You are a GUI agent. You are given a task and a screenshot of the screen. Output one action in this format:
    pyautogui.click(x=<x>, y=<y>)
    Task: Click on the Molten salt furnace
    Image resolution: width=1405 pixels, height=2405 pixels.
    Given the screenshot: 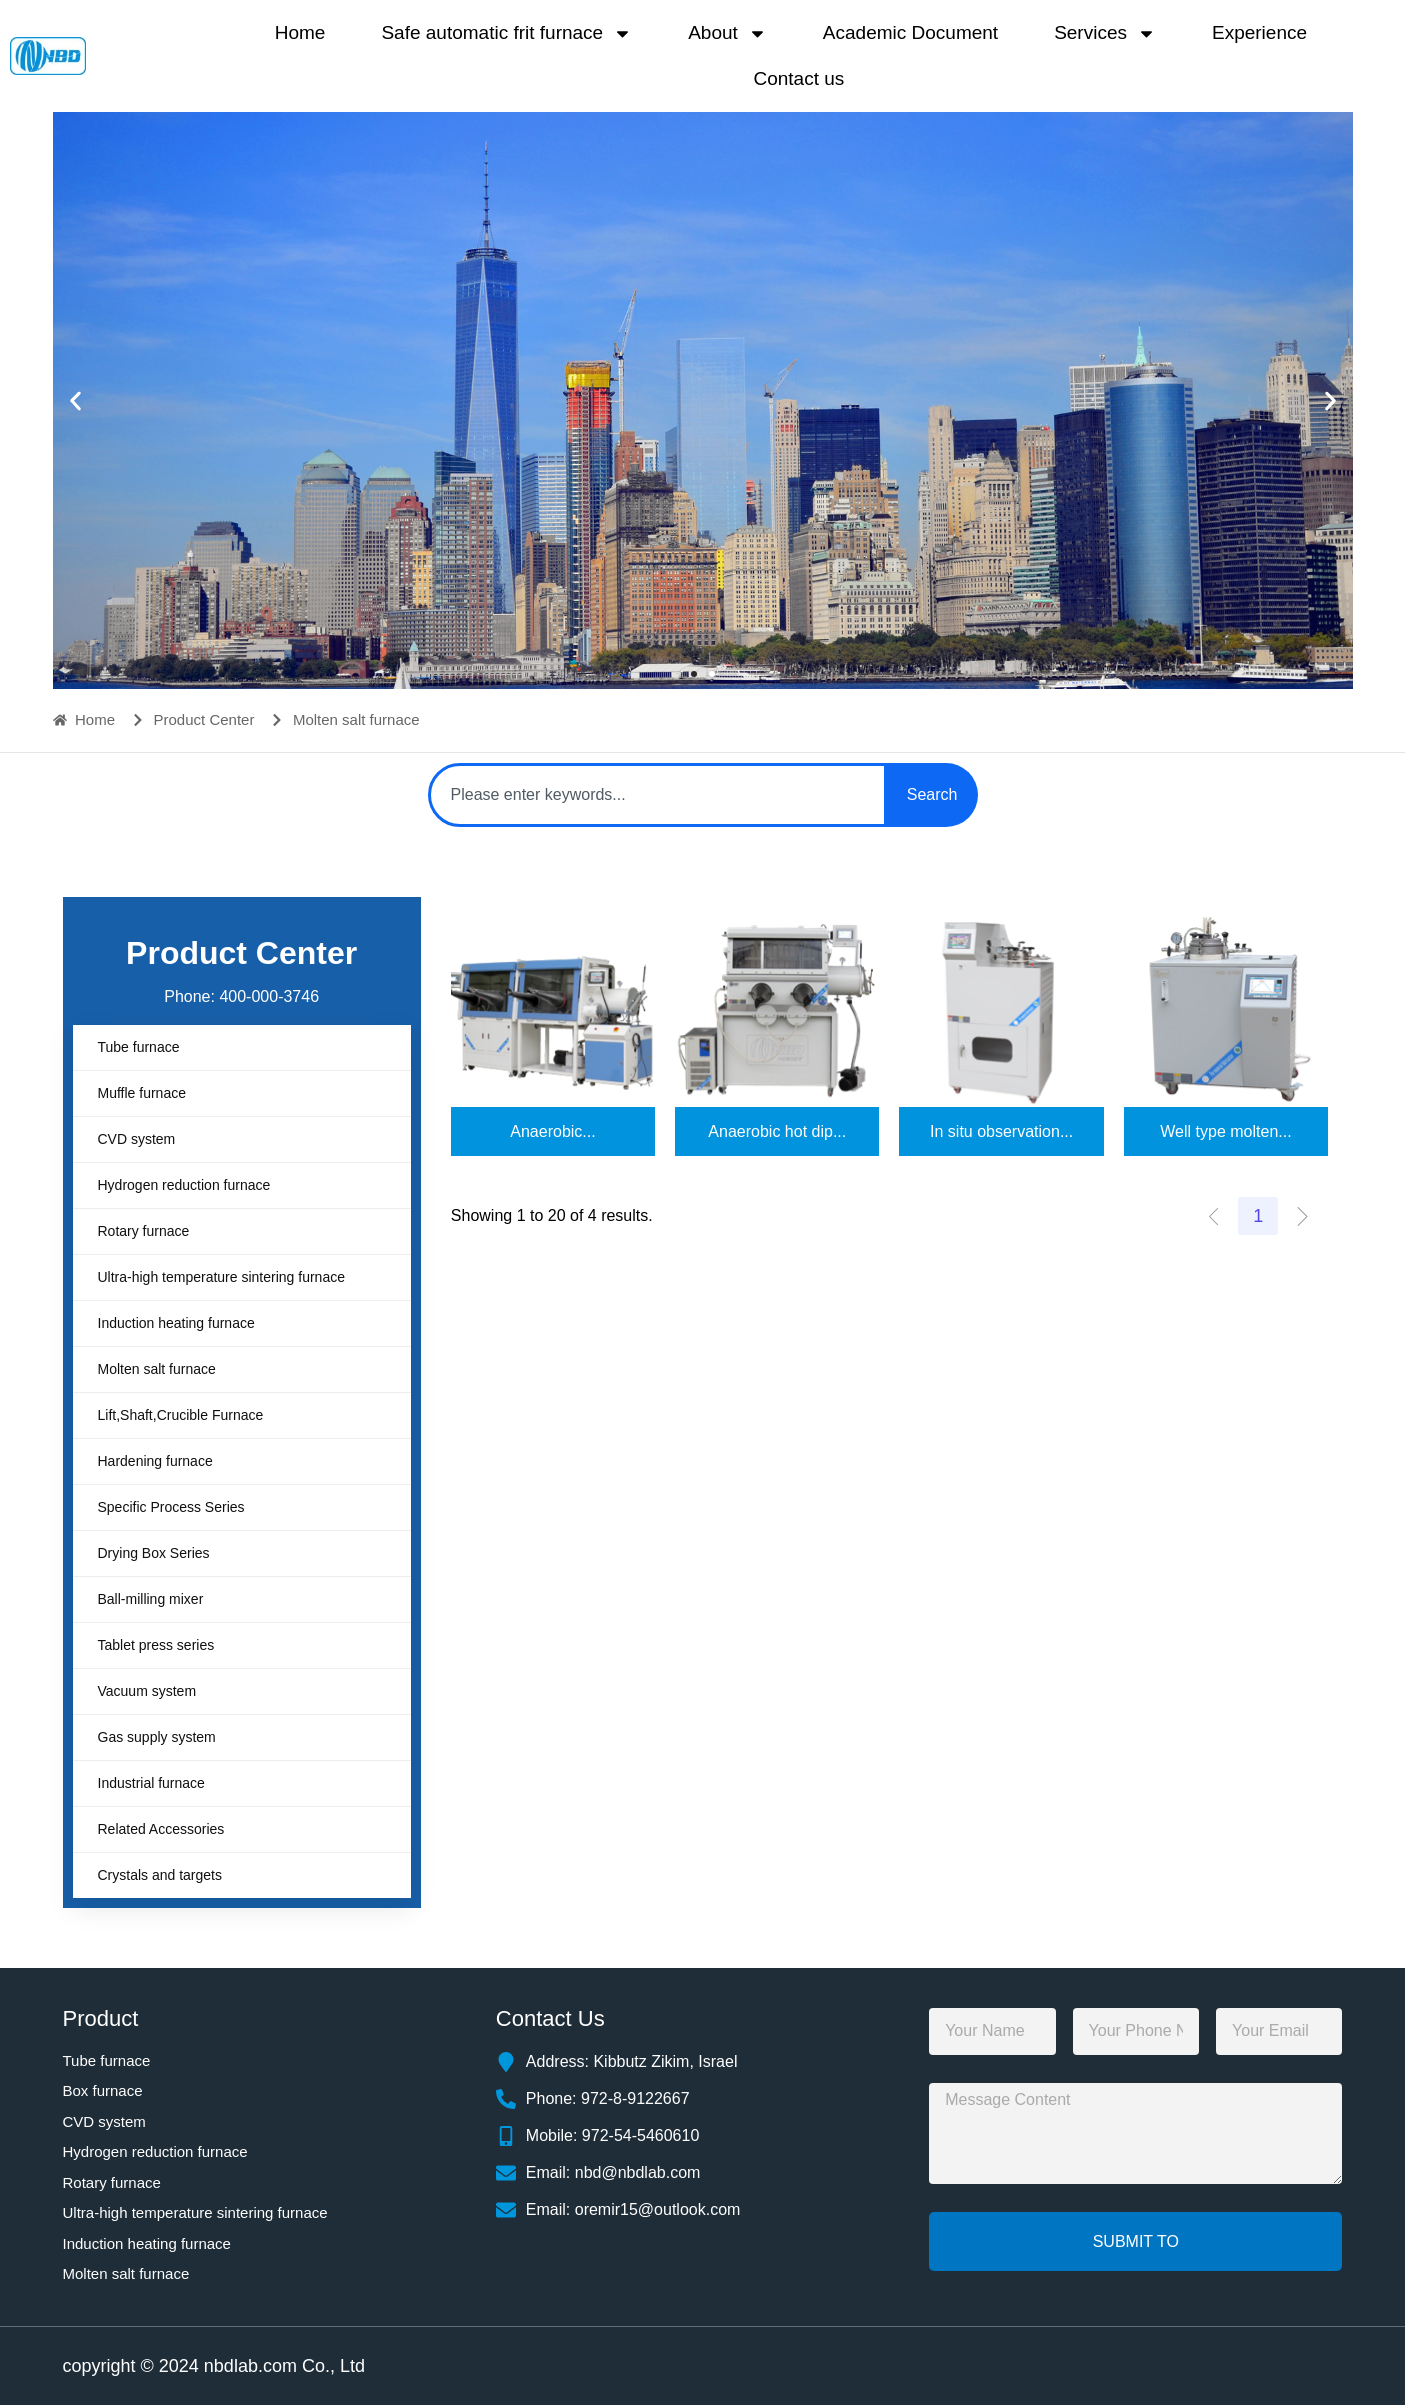 What is the action you would take?
    pyautogui.click(x=157, y=1369)
    